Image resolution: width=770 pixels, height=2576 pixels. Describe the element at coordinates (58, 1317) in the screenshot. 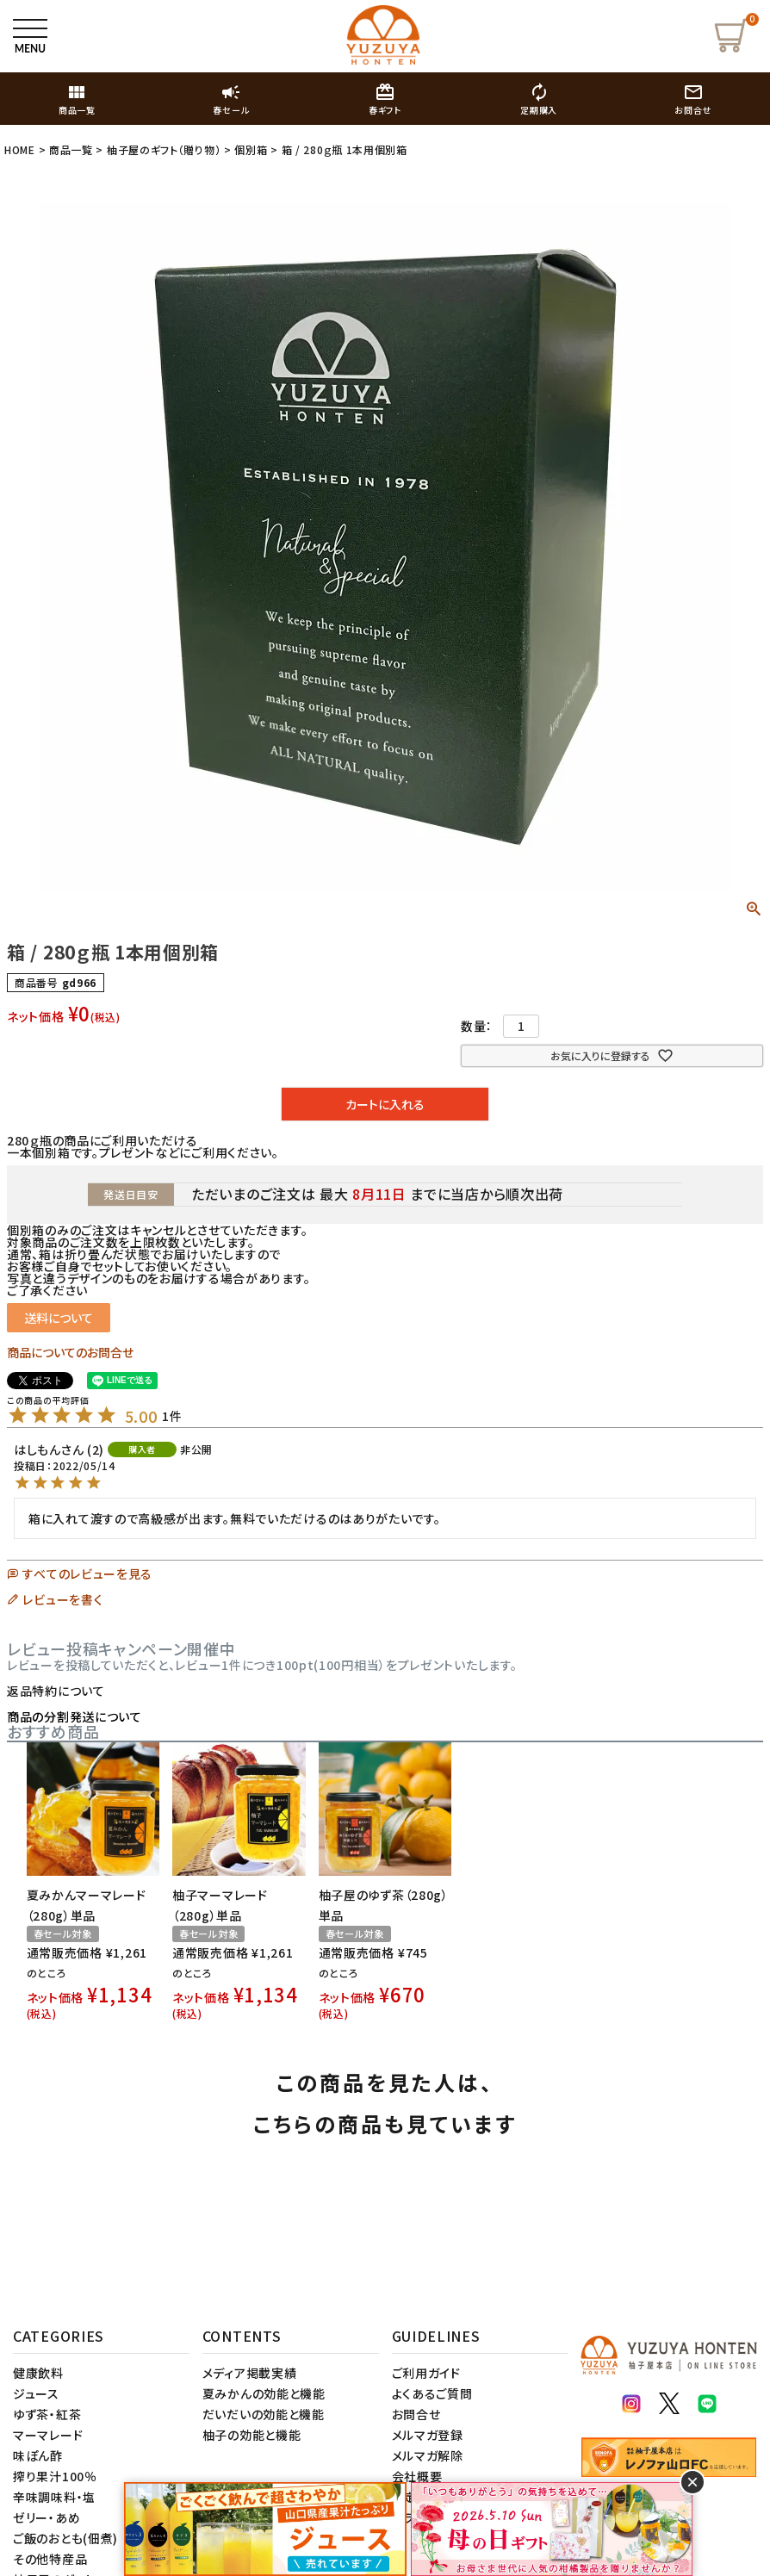

I see `送料について` at that location.